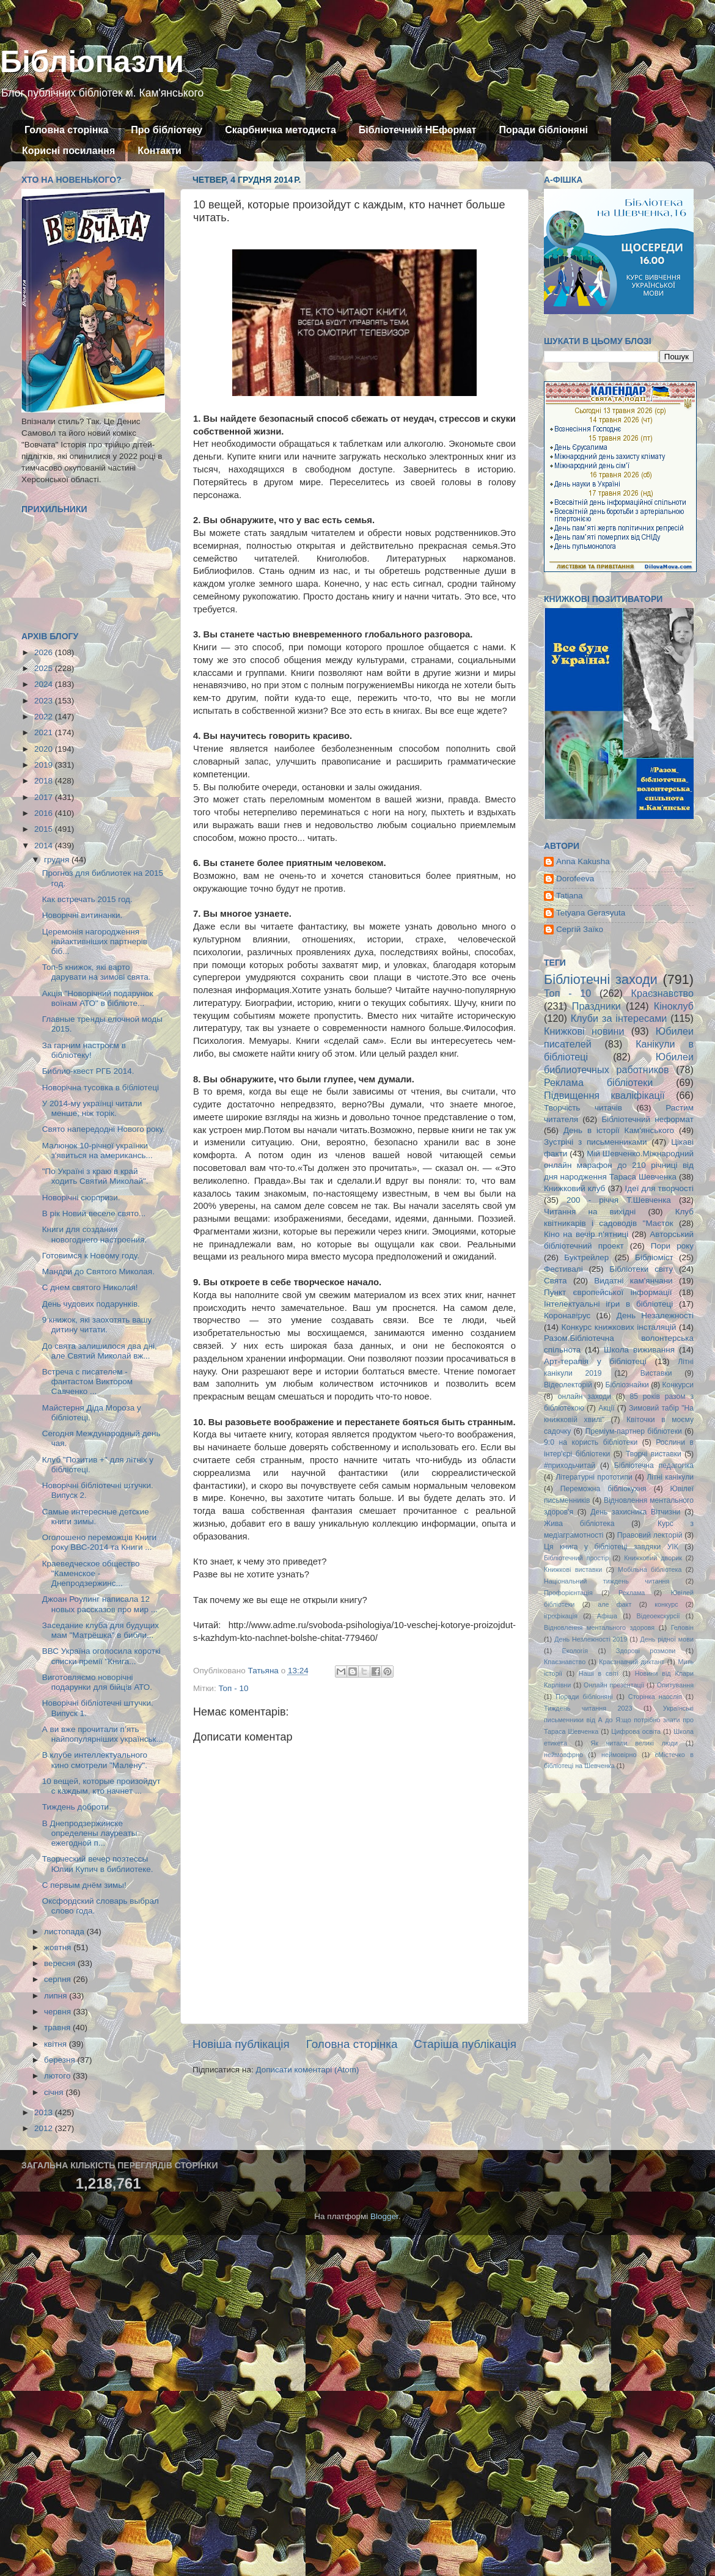  What do you see at coordinates (65, 1931) in the screenshot?
I see `листопада` at bounding box center [65, 1931].